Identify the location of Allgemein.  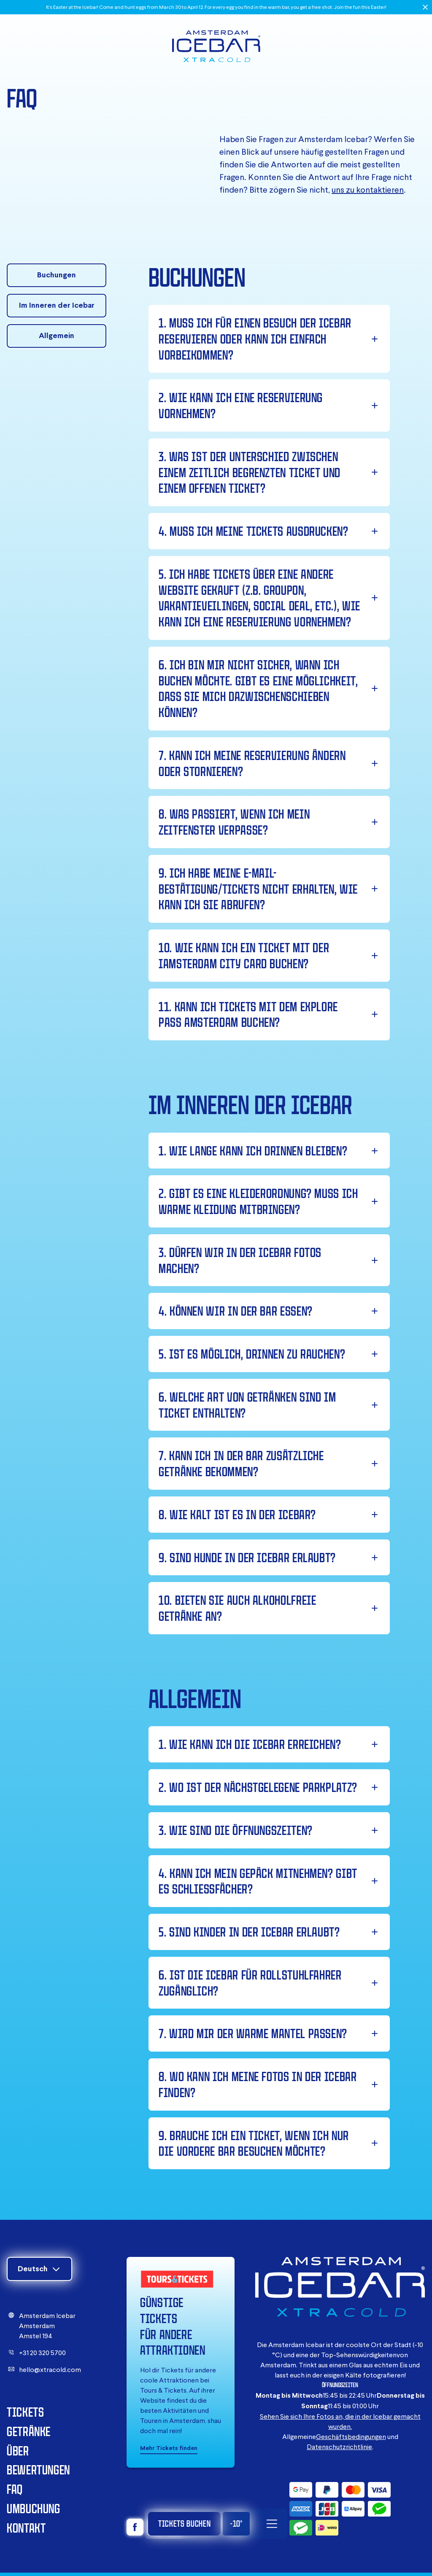
(56, 335).